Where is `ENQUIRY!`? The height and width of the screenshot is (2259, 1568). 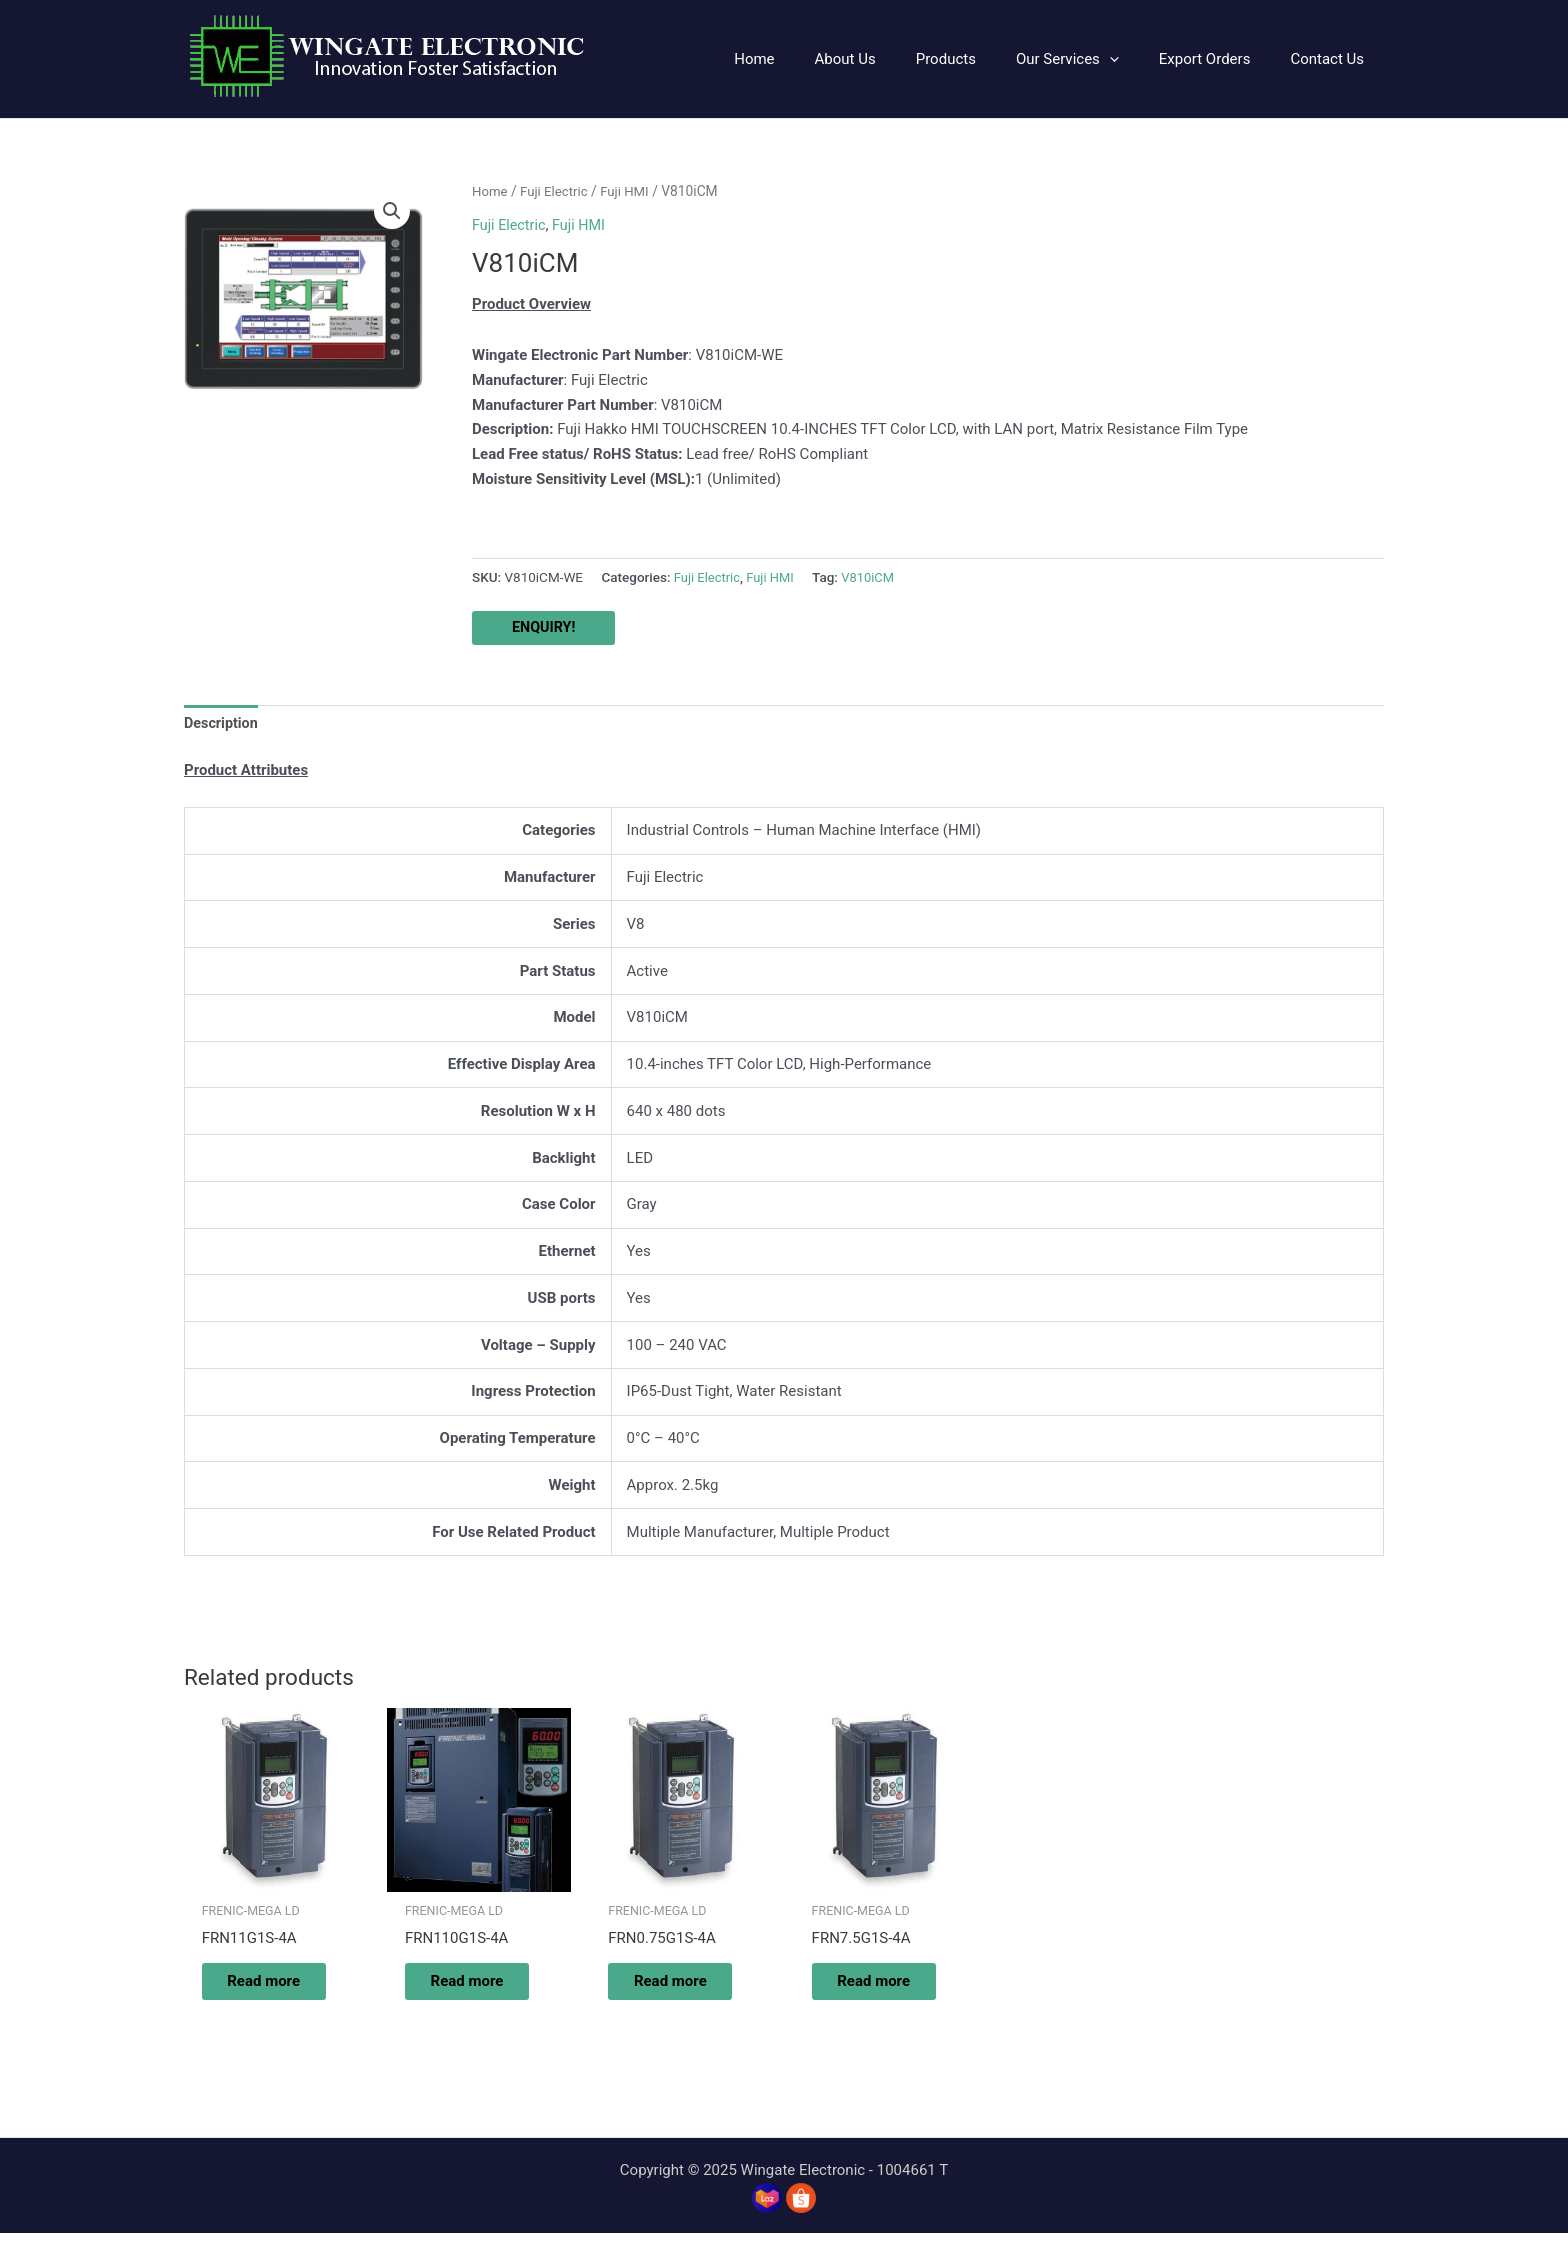 ENQUIRY! is located at coordinates (545, 628).